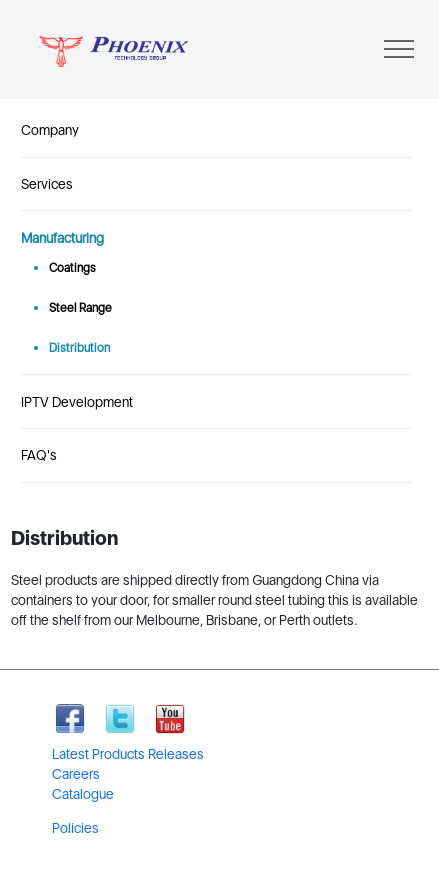 The width and height of the screenshot is (439, 877). Describe the element at coordinates (128, 754) in the screenshot. I see `Latest Products Releases` at that location.